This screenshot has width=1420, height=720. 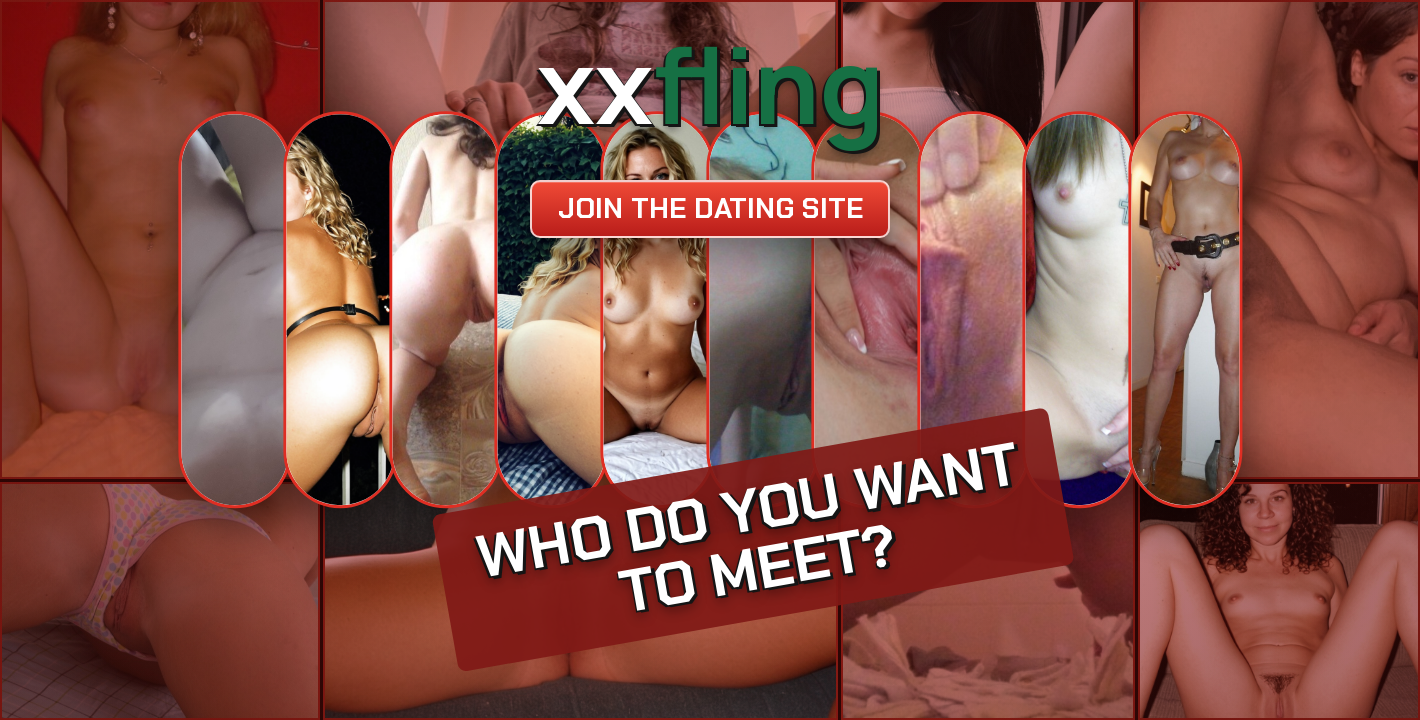 What do you see at coordinates (710, 208) in the screenshot?
I see `Join the dating site` at bounding box center [710, 208].